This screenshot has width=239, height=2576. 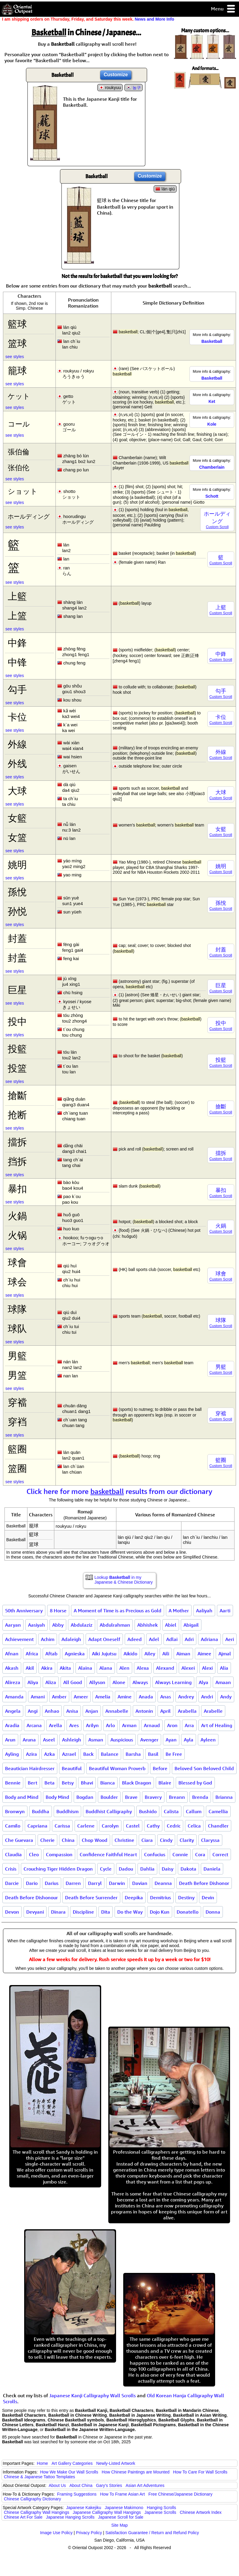 What do you see at coordinates (223, 1682) in the screenshot?
I see `Amaan` at bounding box center [223, 1682].